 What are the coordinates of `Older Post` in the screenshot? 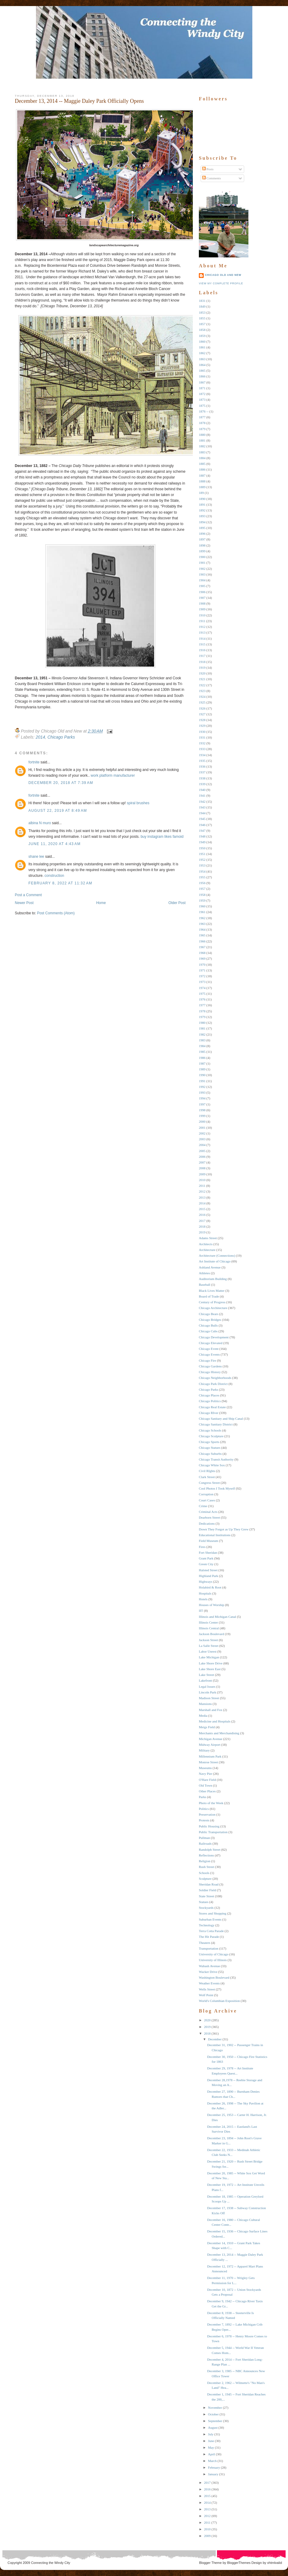 It's located at (177, 903).